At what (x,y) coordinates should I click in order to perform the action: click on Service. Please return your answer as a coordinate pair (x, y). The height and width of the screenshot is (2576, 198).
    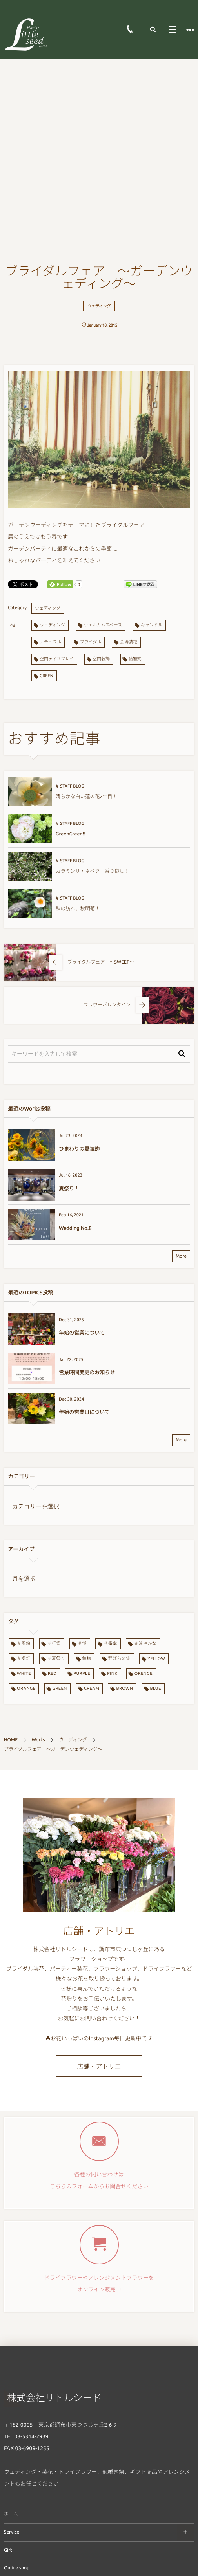
    Looking at the image, I should click on (11, 2532).